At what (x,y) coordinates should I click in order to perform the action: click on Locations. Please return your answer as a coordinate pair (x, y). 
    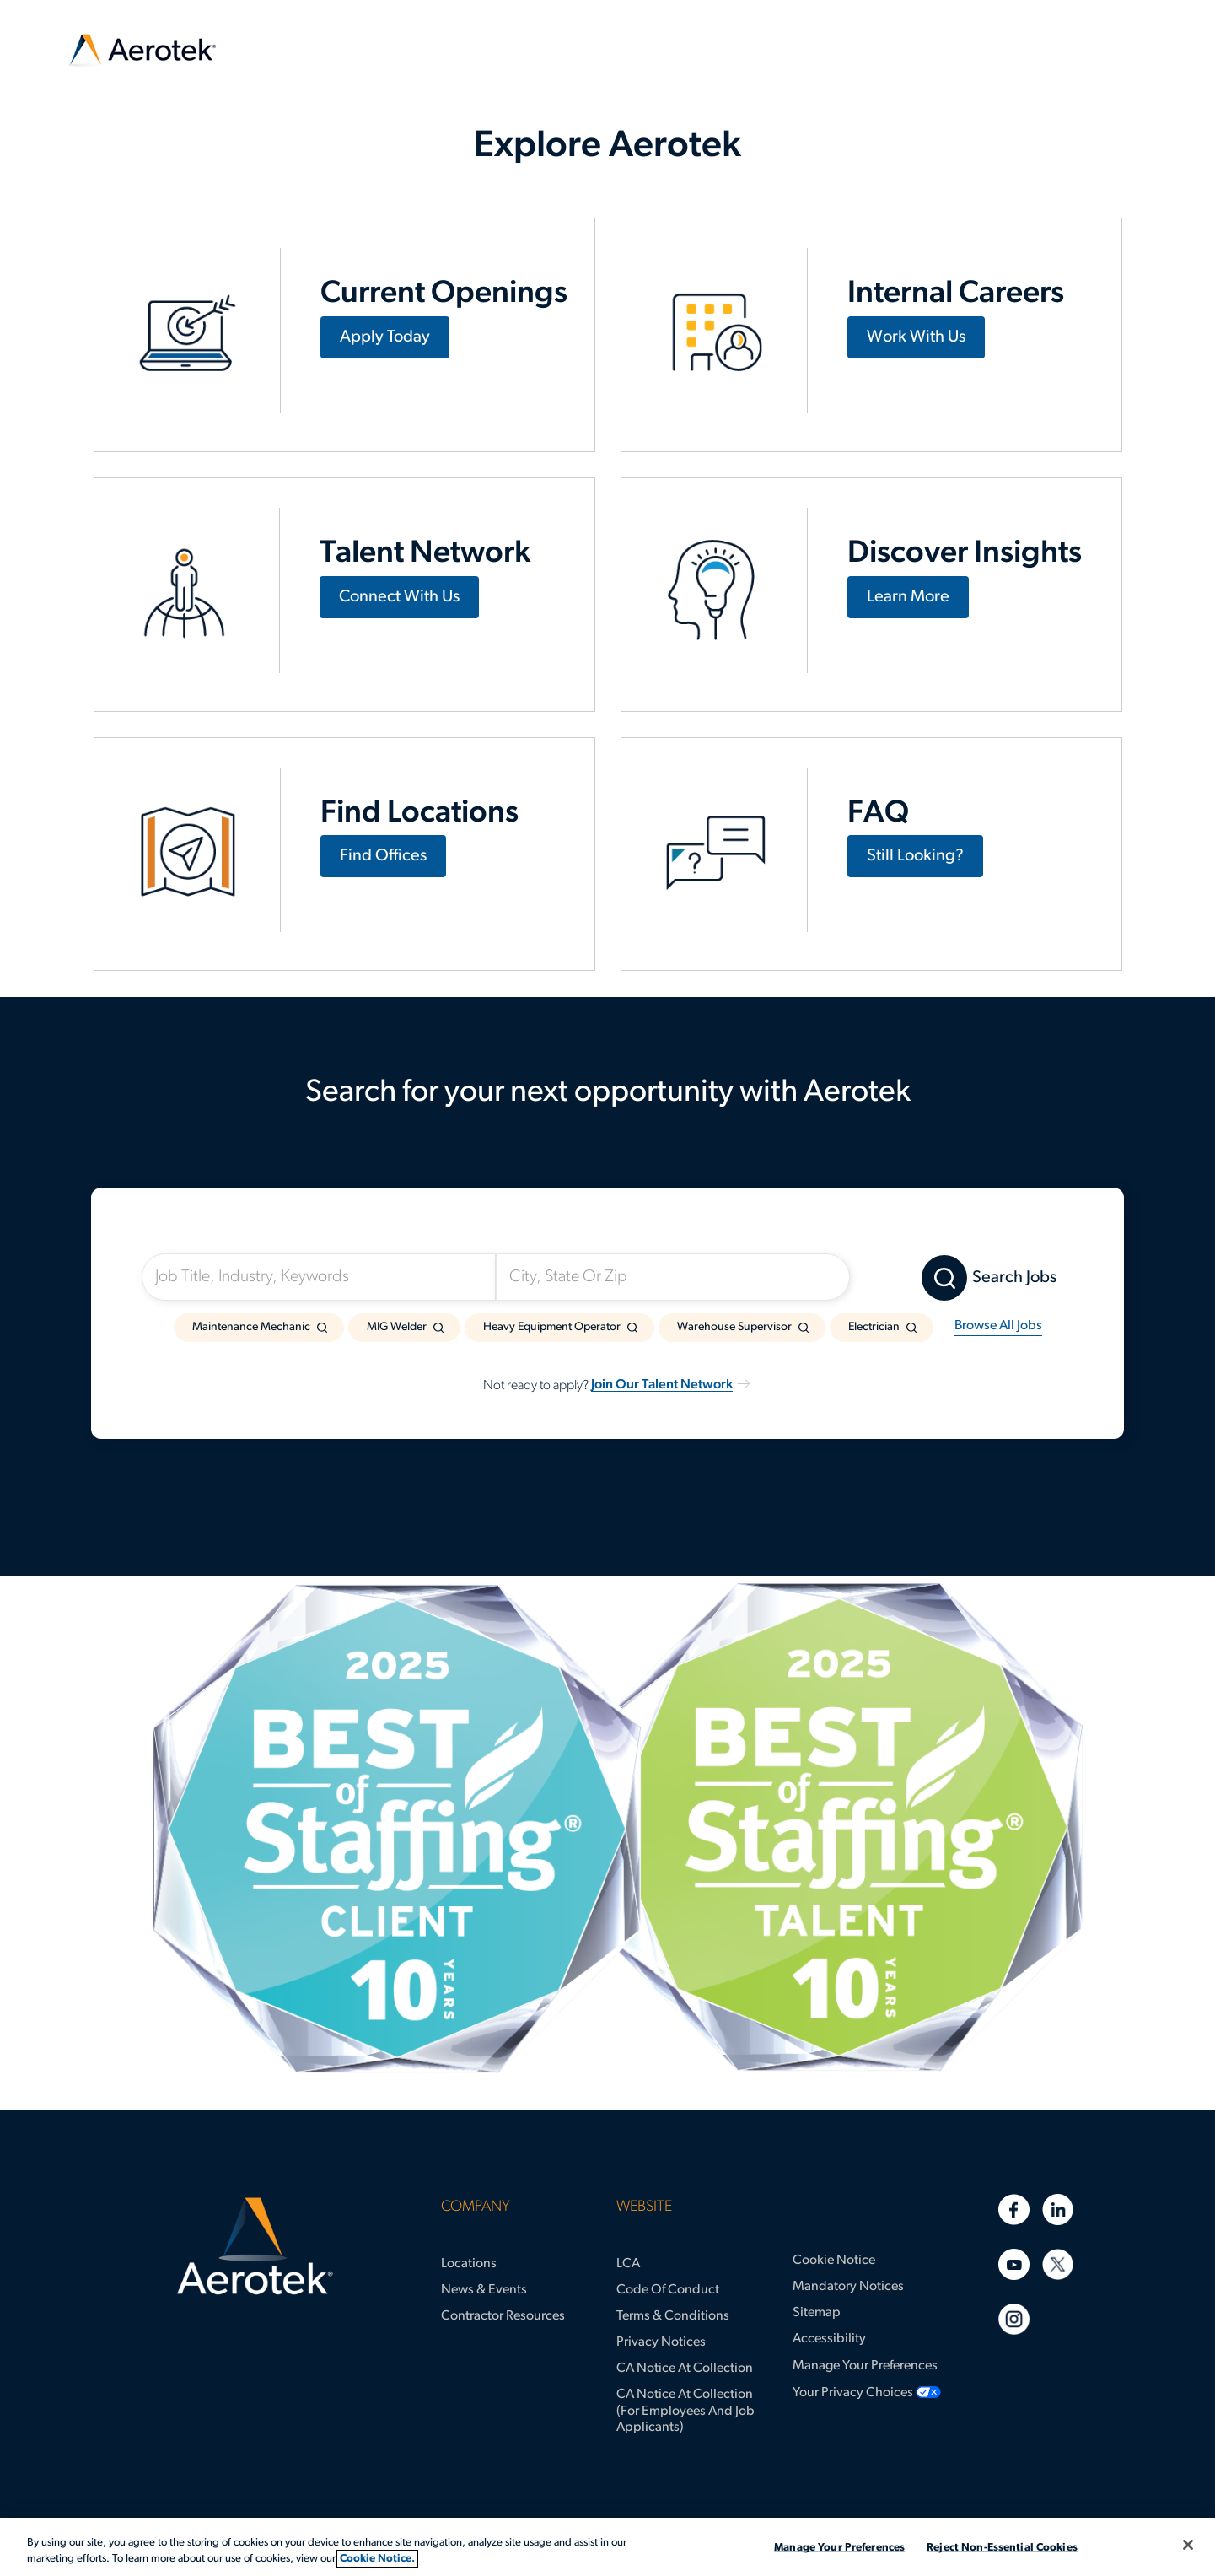
    Looking at the image, I should click on (469, 2264).